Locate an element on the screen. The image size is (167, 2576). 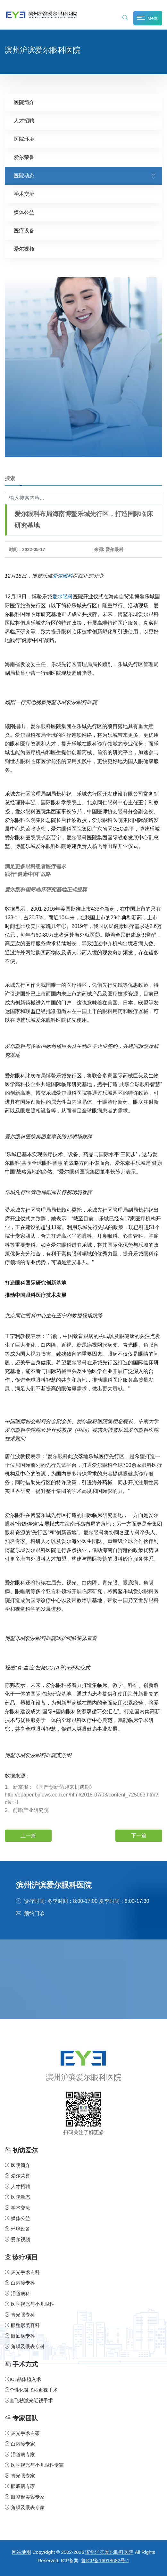
医院简介 is located at coordinates (24, 102).